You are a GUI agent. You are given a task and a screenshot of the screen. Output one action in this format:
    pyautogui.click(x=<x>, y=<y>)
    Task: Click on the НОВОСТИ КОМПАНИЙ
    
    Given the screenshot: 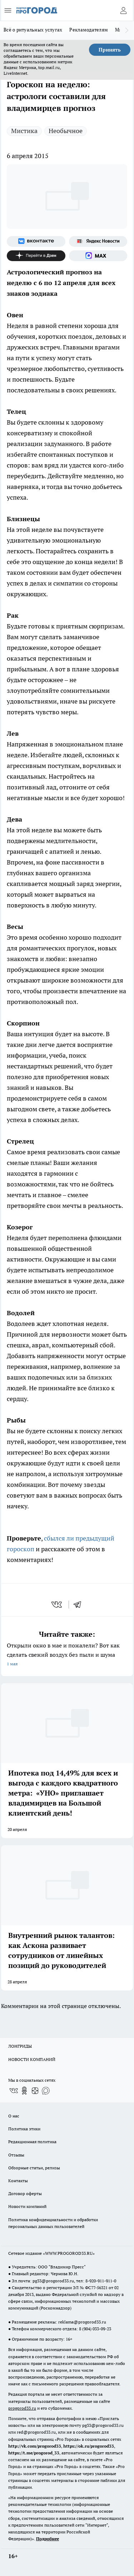 What is the action you would take?
    pyautogui.click(x=31, y=2059)
    